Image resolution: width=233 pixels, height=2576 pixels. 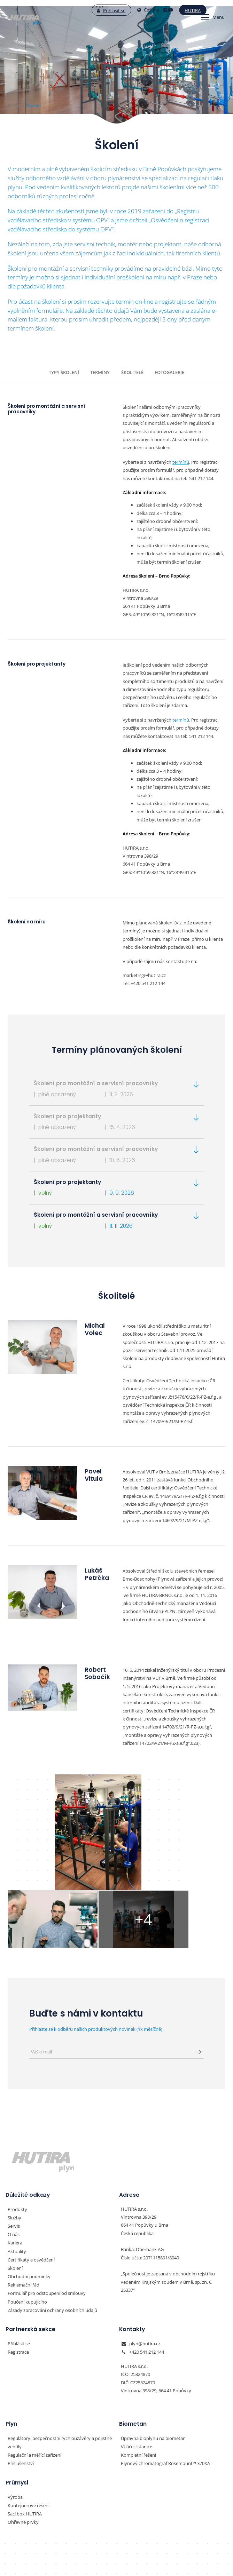 What do you see at coordinates (116, 2566) in the screenshot?
I see `Vyrobil` at bounding box center [116, 2566].